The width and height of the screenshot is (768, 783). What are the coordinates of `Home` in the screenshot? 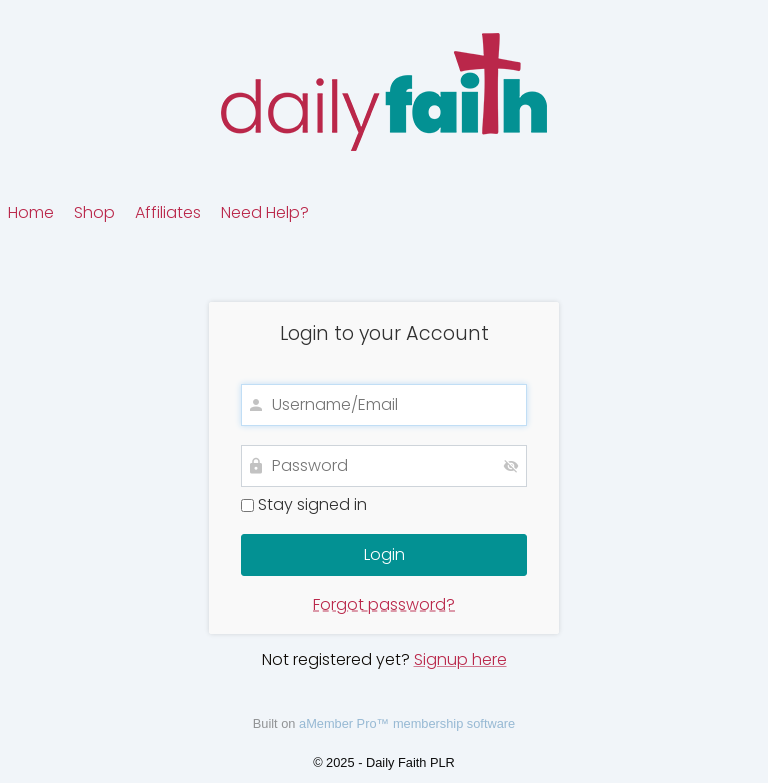 It's located at (31, 212).